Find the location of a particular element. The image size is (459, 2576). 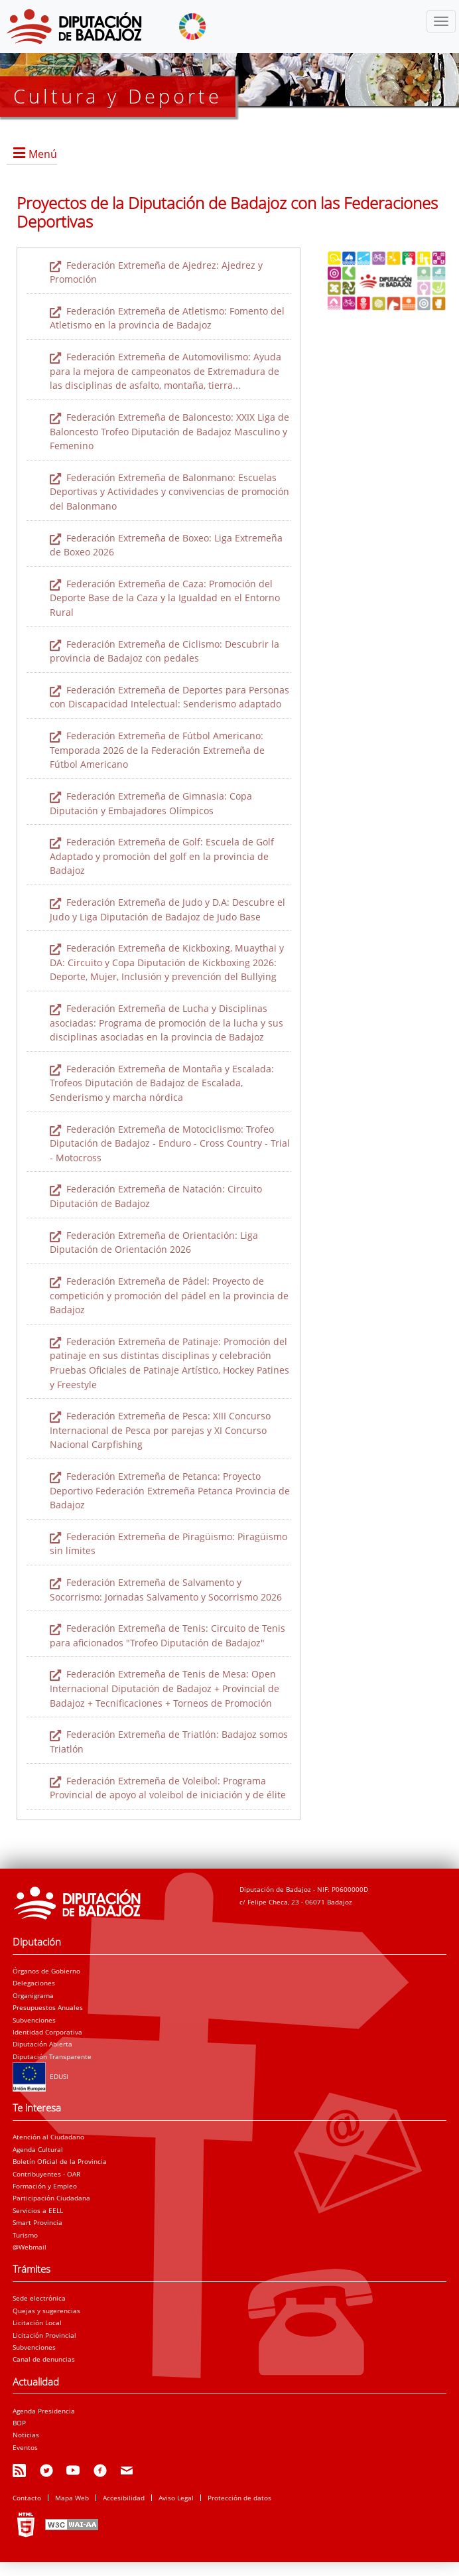

Organigrama is located at coordinates (33, 1995).